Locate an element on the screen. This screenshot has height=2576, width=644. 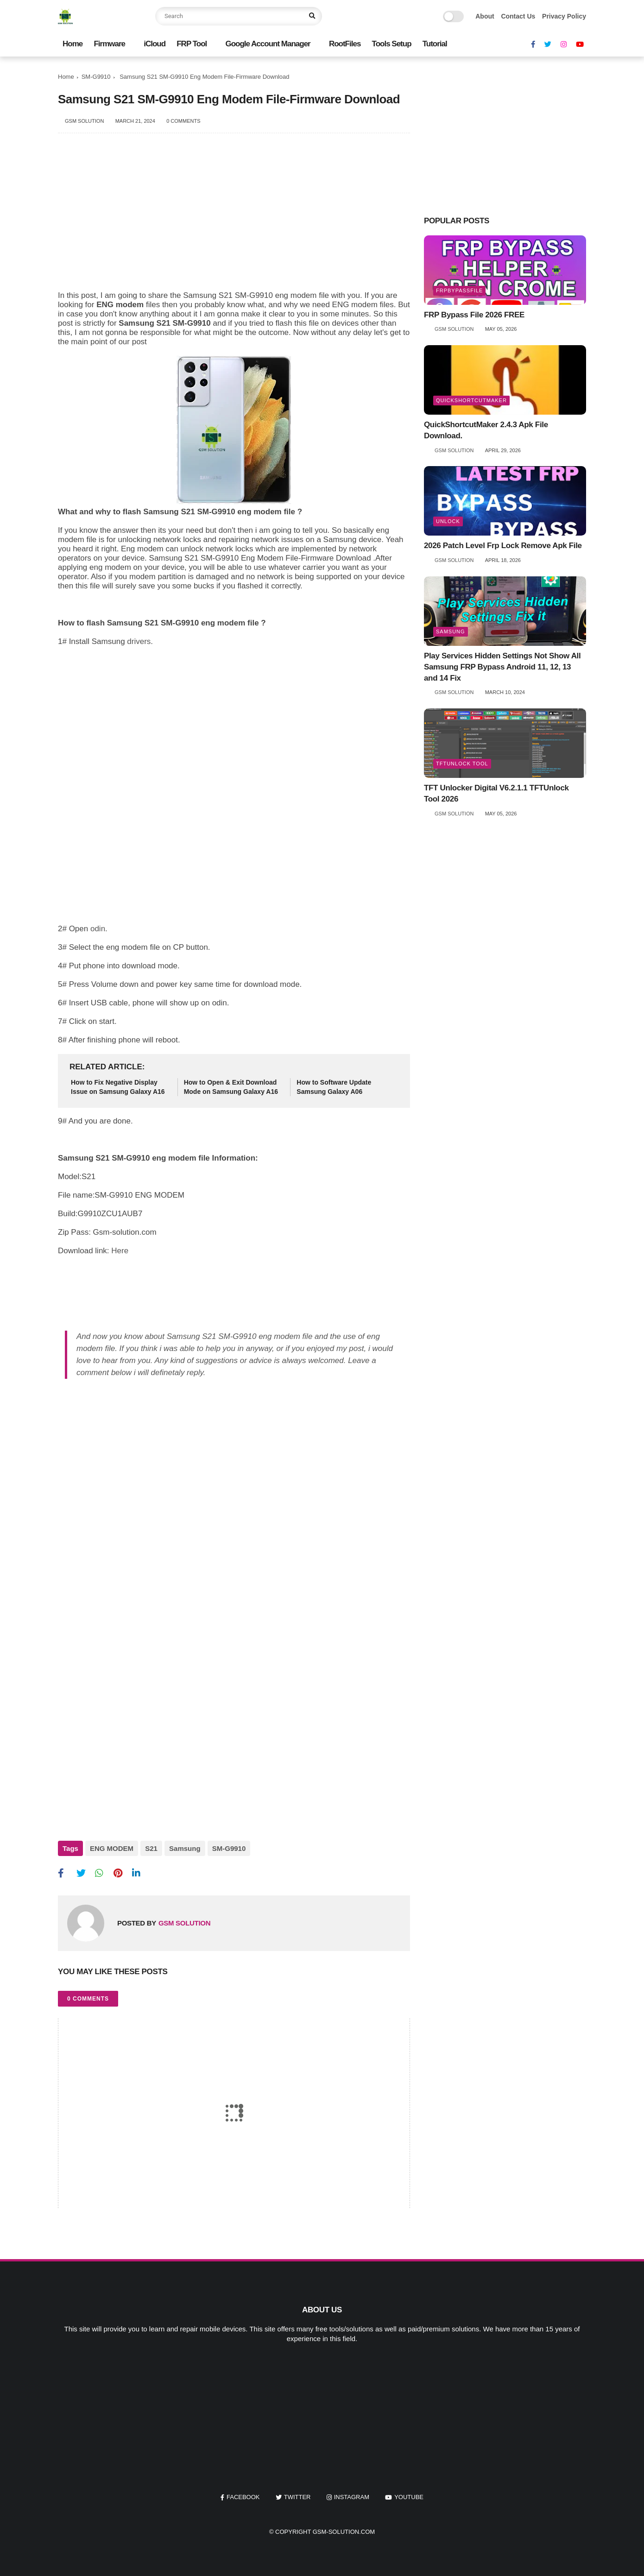
Privacy Policy is located at coordinates (564, 16).